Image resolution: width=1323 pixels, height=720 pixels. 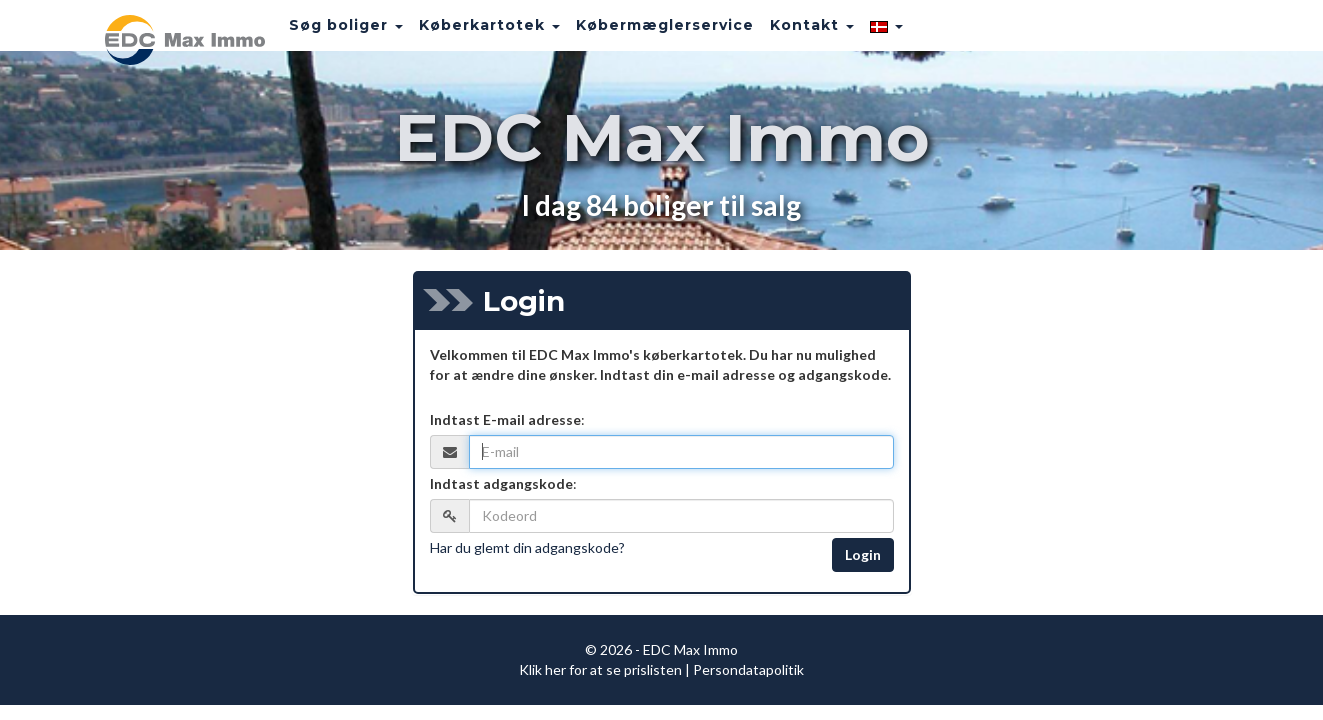 What do you see at coordinates (527, 547) in the screenshot?
I see `Har du glemt din adgangskode?` at bounding box center [527, 547].